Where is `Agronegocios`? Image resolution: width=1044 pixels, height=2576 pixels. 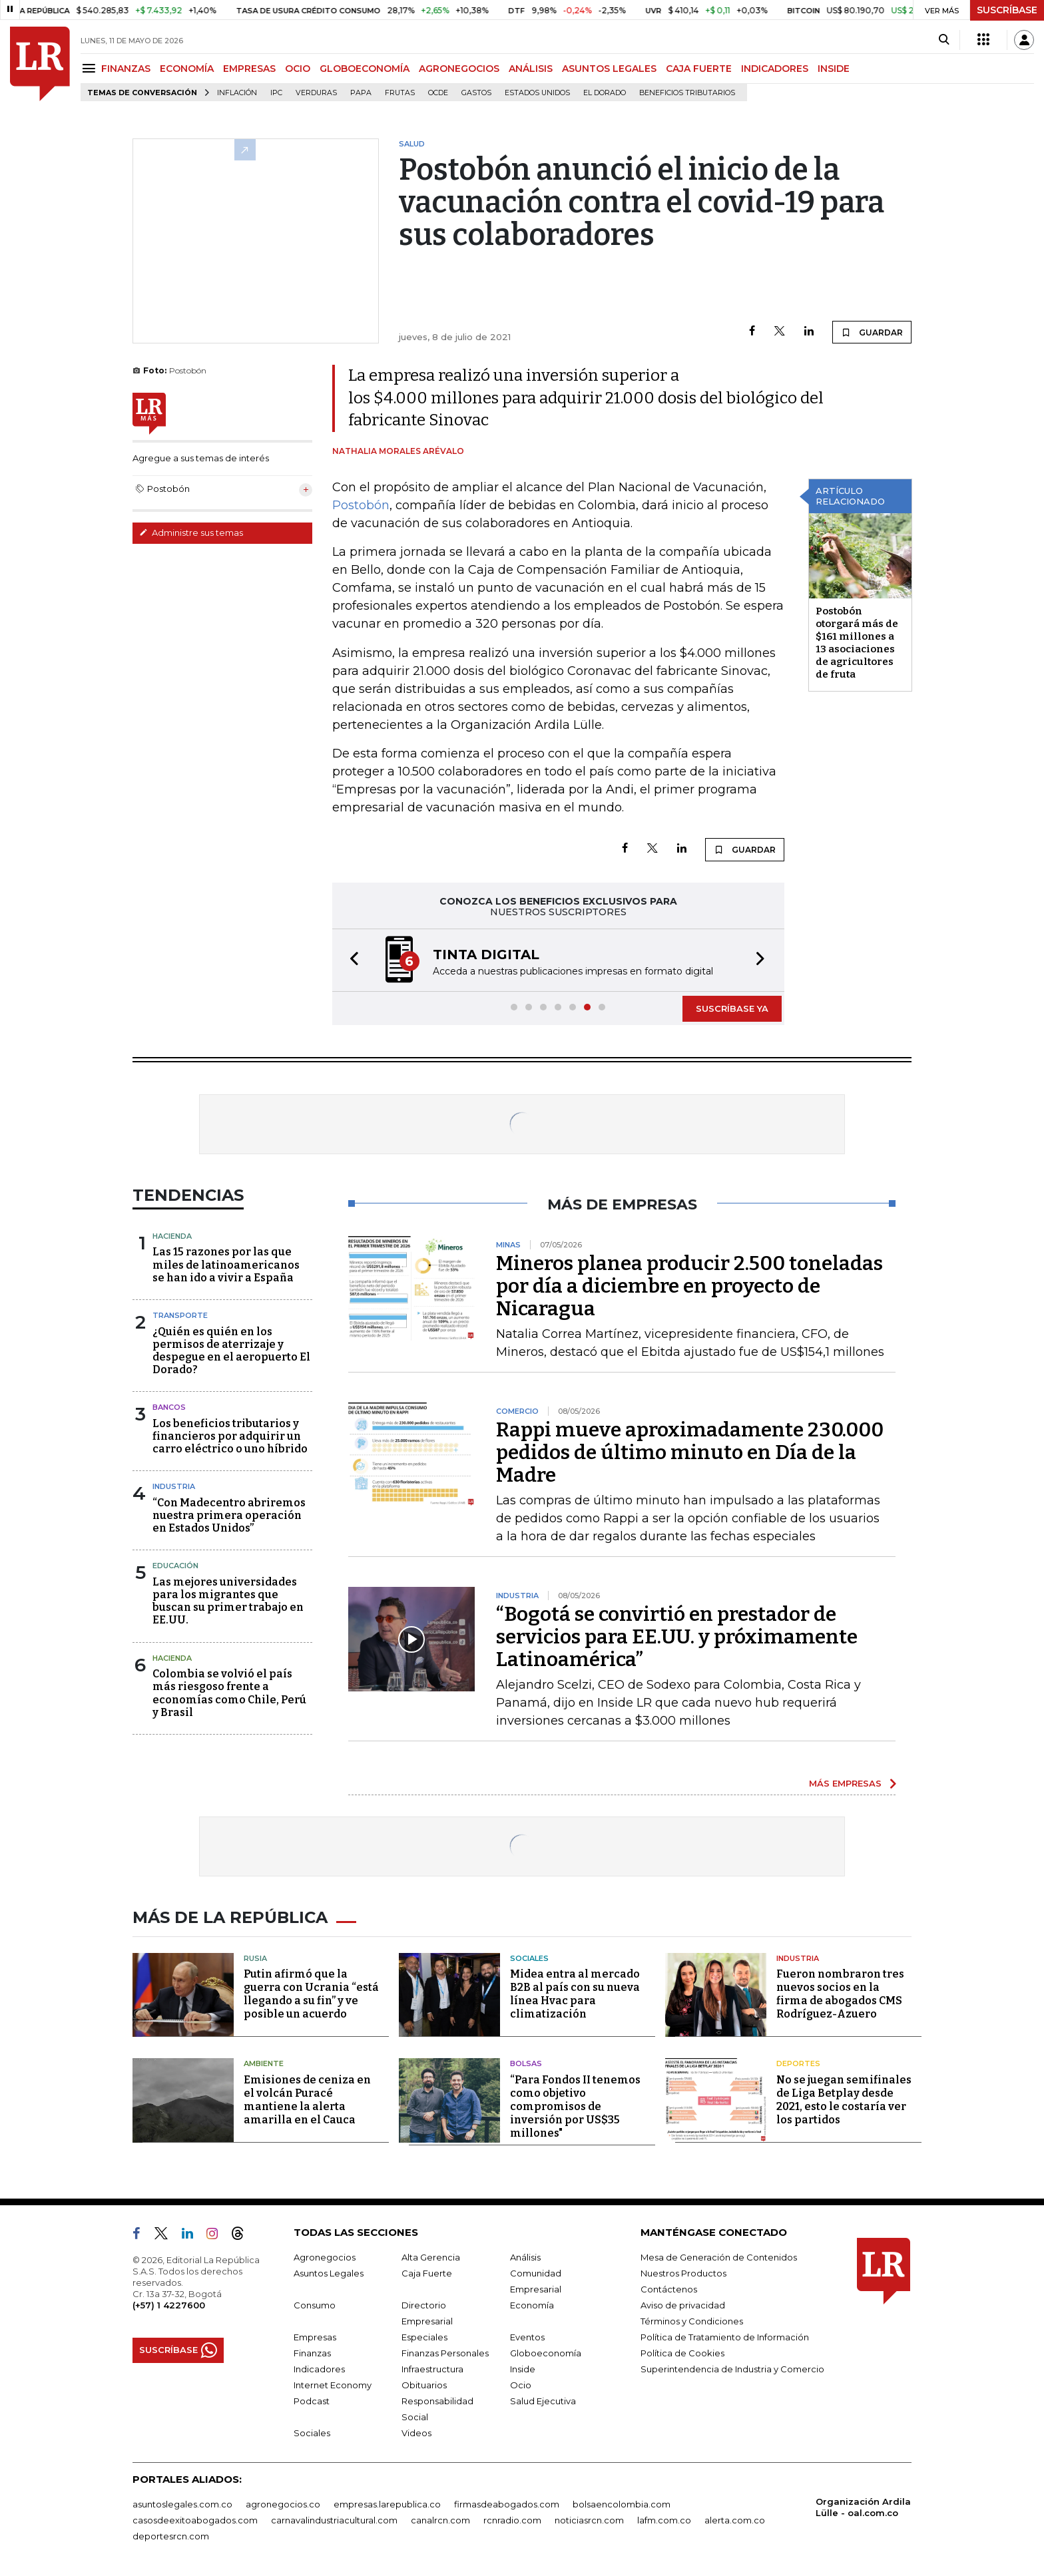
Agronegocios is located at coordinates (325, 2257).